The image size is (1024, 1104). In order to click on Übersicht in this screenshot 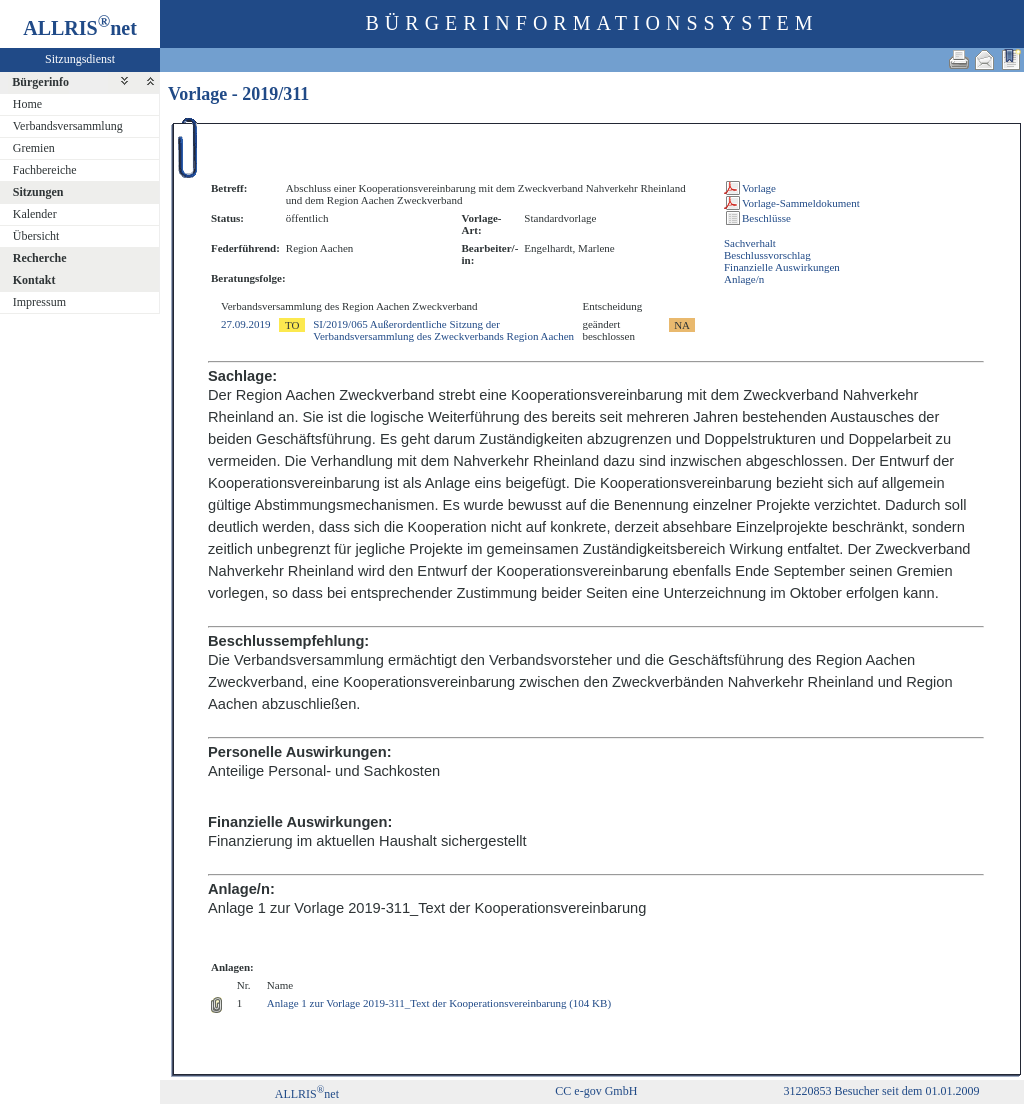, I will do `click(36, 236)`.